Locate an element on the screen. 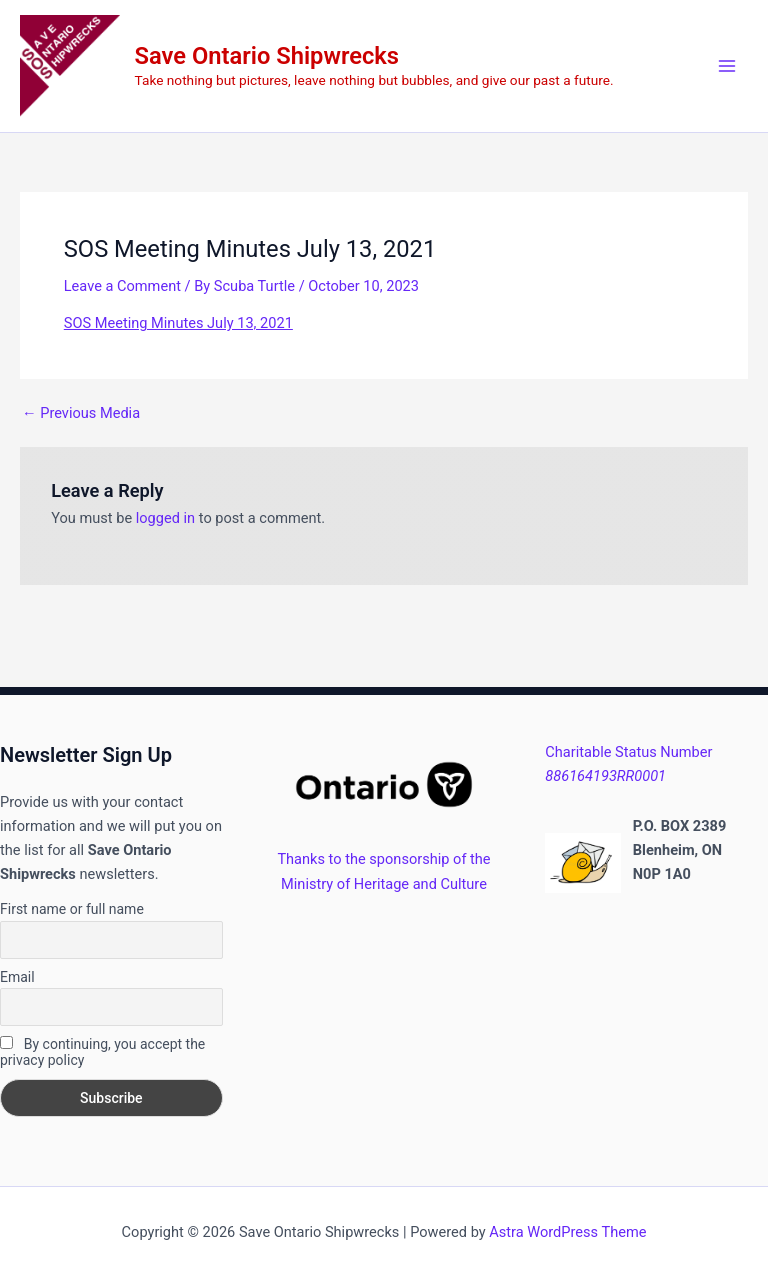  Save Ontario Shipwrecks is located at coordinates (267, 56).